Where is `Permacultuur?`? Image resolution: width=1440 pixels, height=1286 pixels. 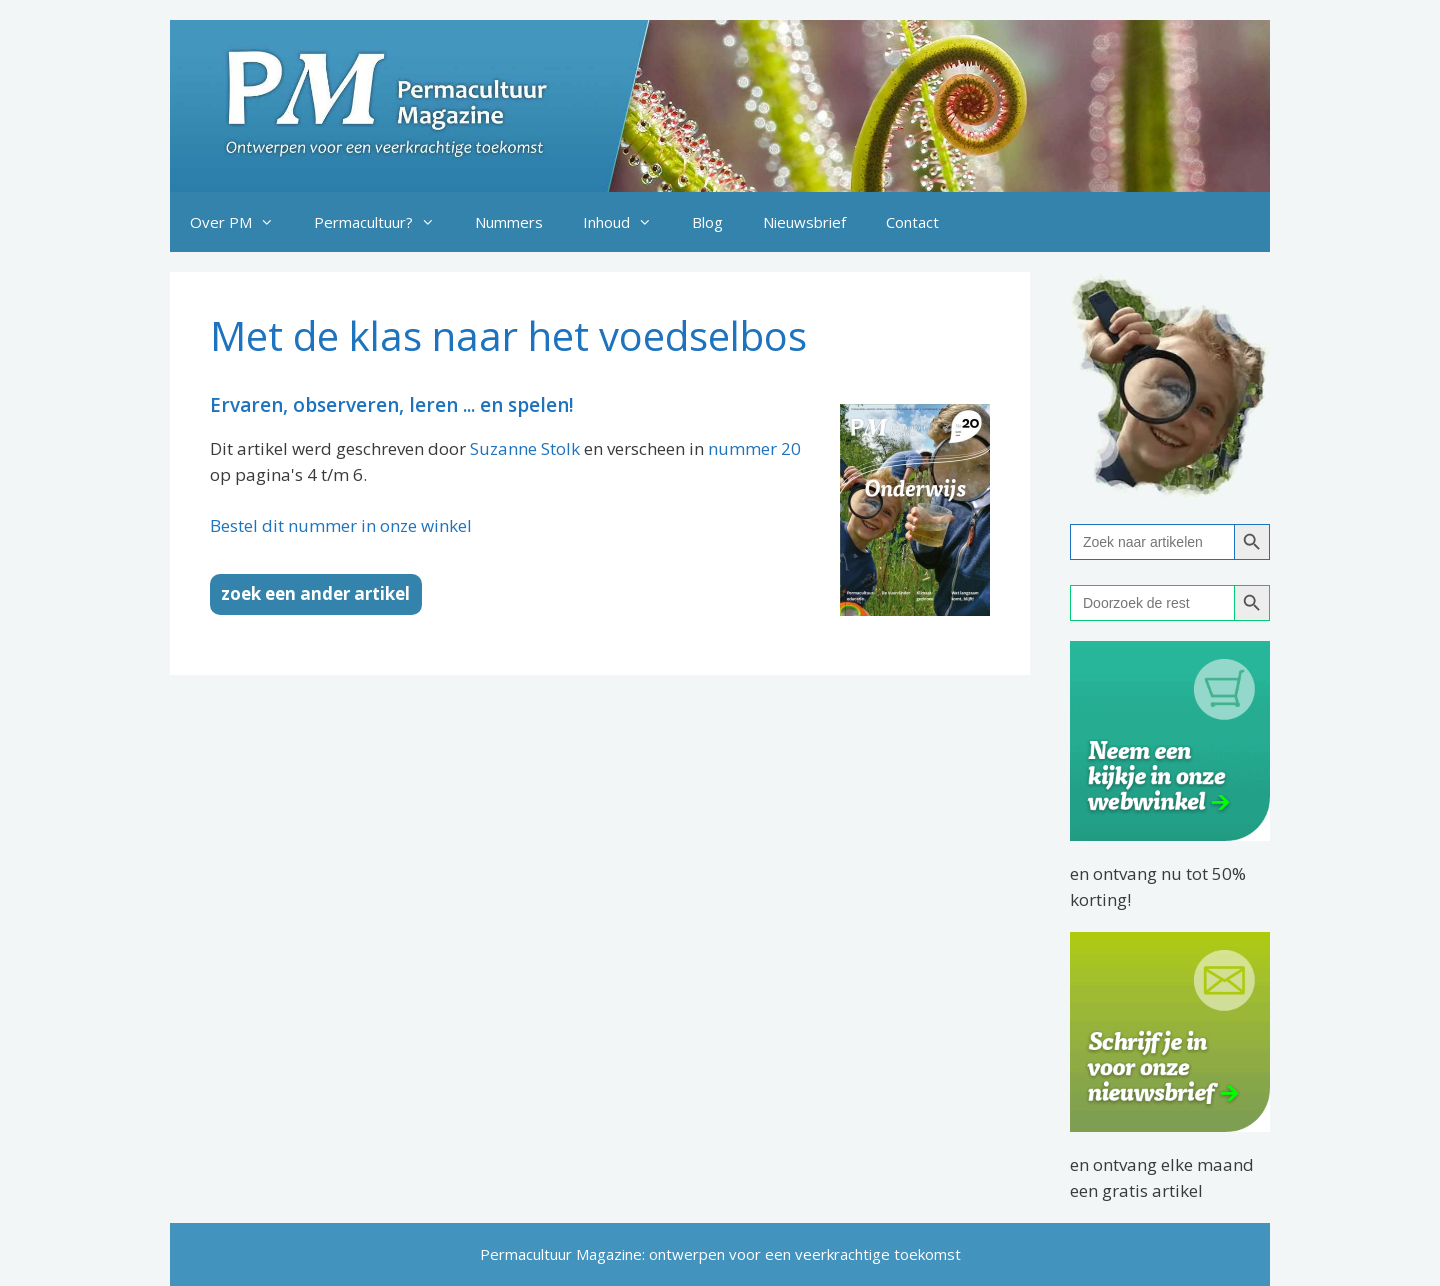 Permacultuur? is located at coordinates (384, 222).